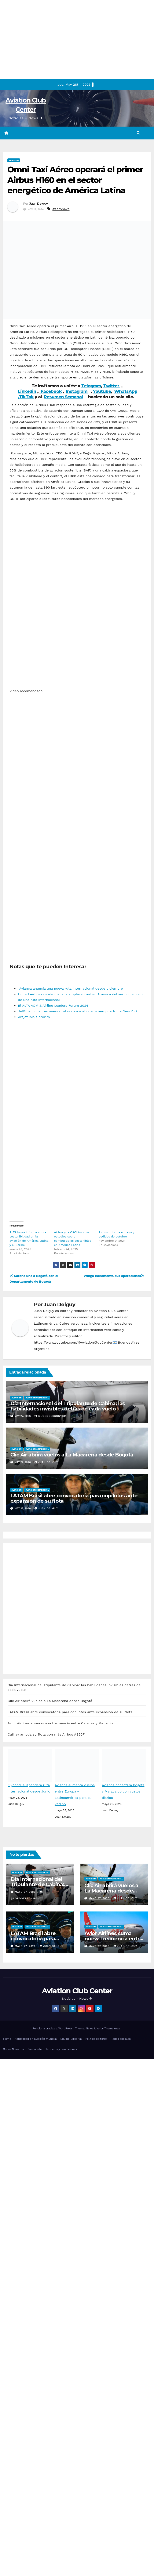 The width and height of the screenshot is (154, 2576). Describe the element at coordinates (37, 1398) in the screenshot. I see `Aviacion Comercial` at that location.